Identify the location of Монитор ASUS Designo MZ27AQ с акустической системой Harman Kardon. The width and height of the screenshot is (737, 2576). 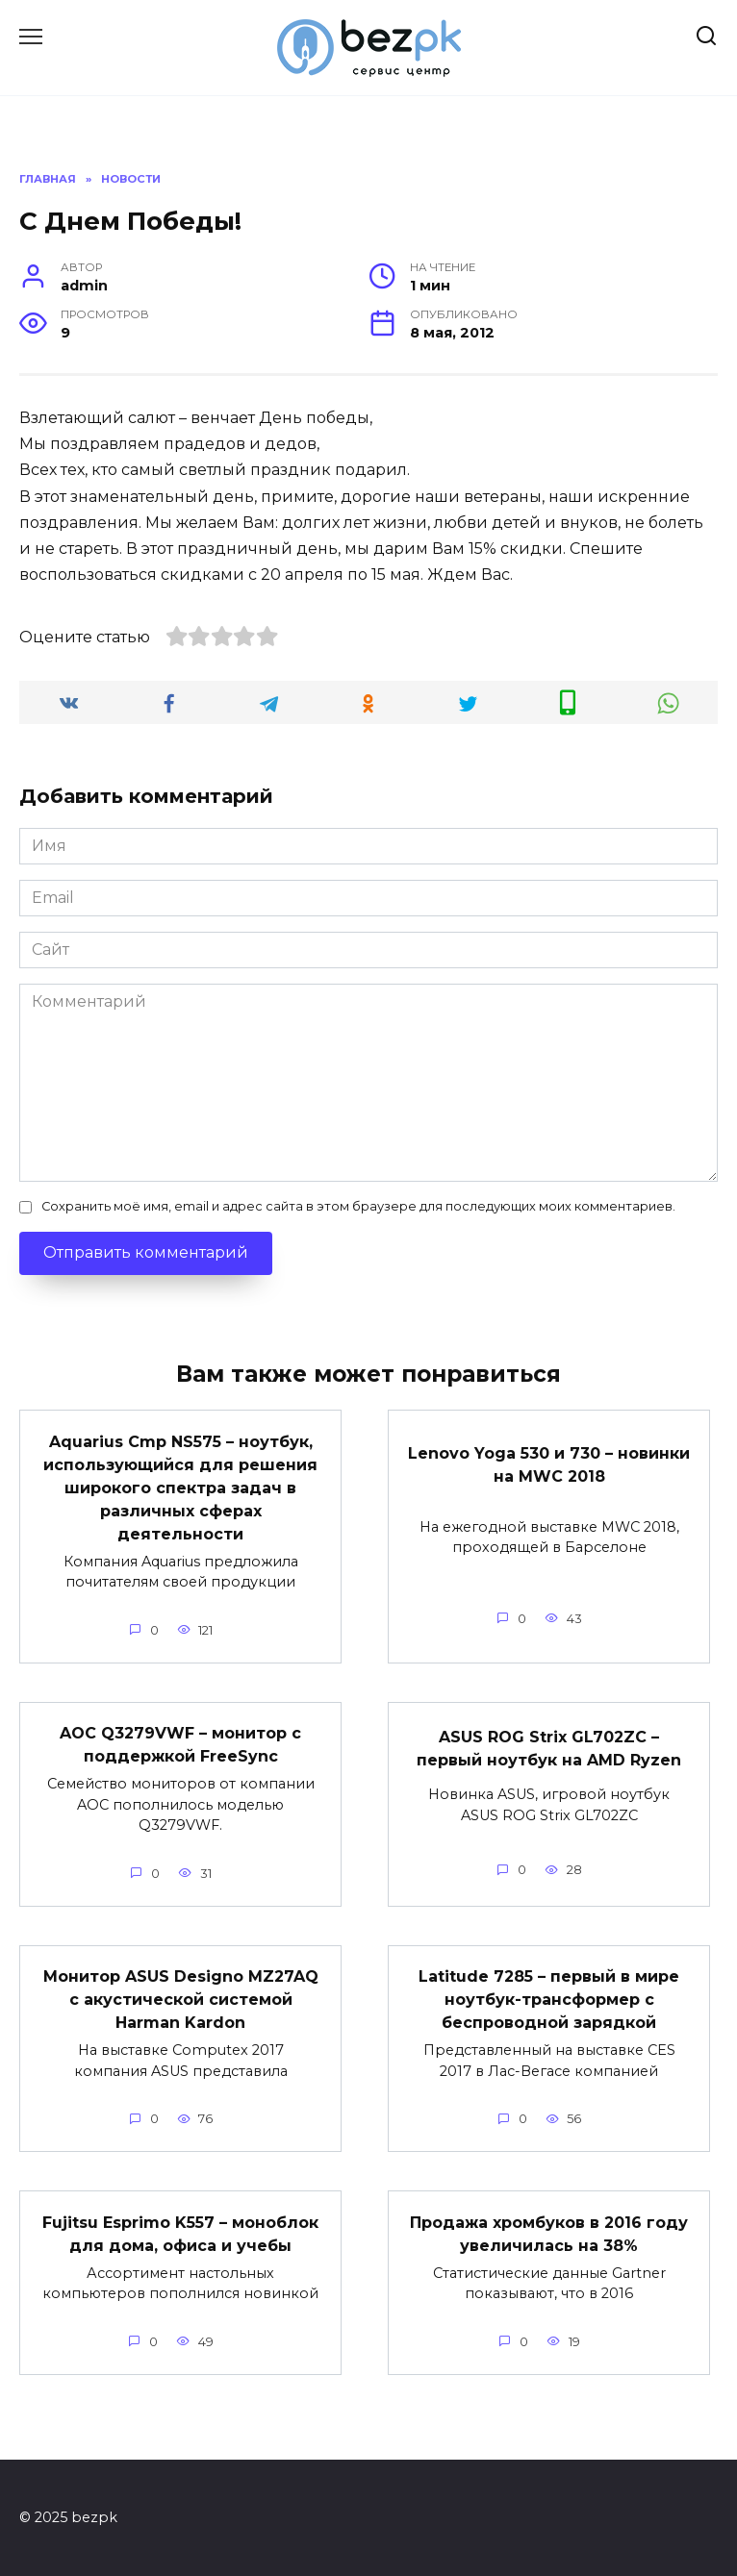
(180, 1999).